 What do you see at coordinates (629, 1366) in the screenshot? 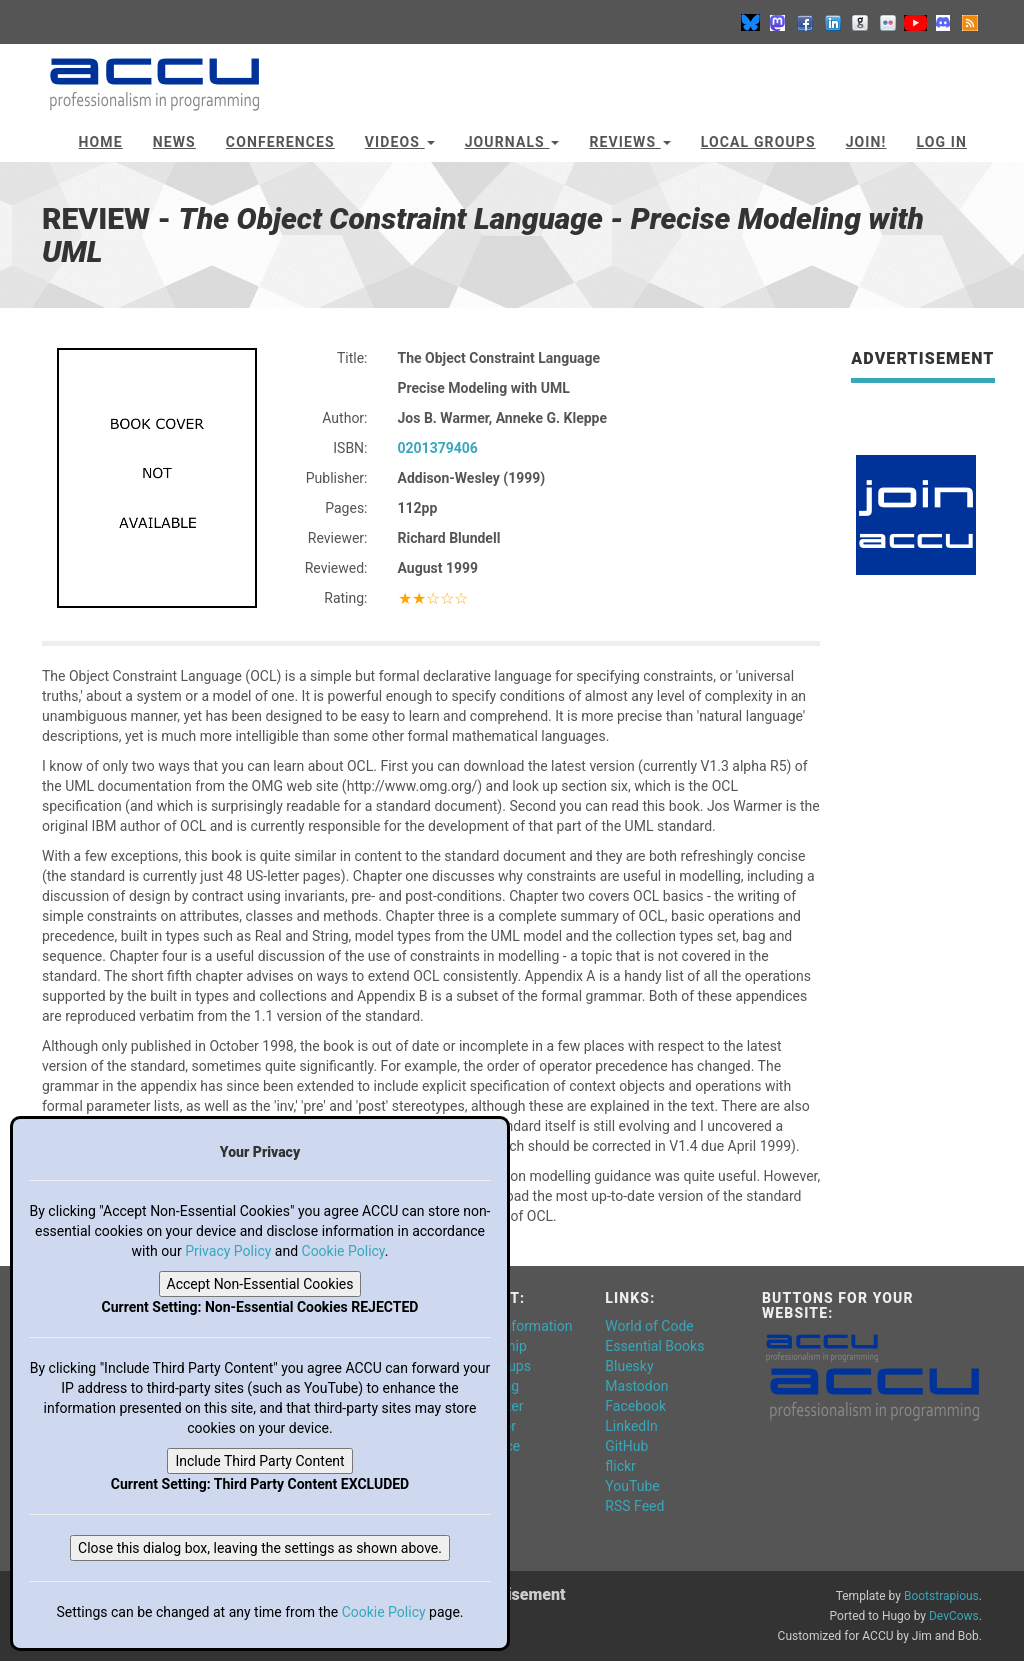
I see `Bluesky` at bounding box center [629, 1366].